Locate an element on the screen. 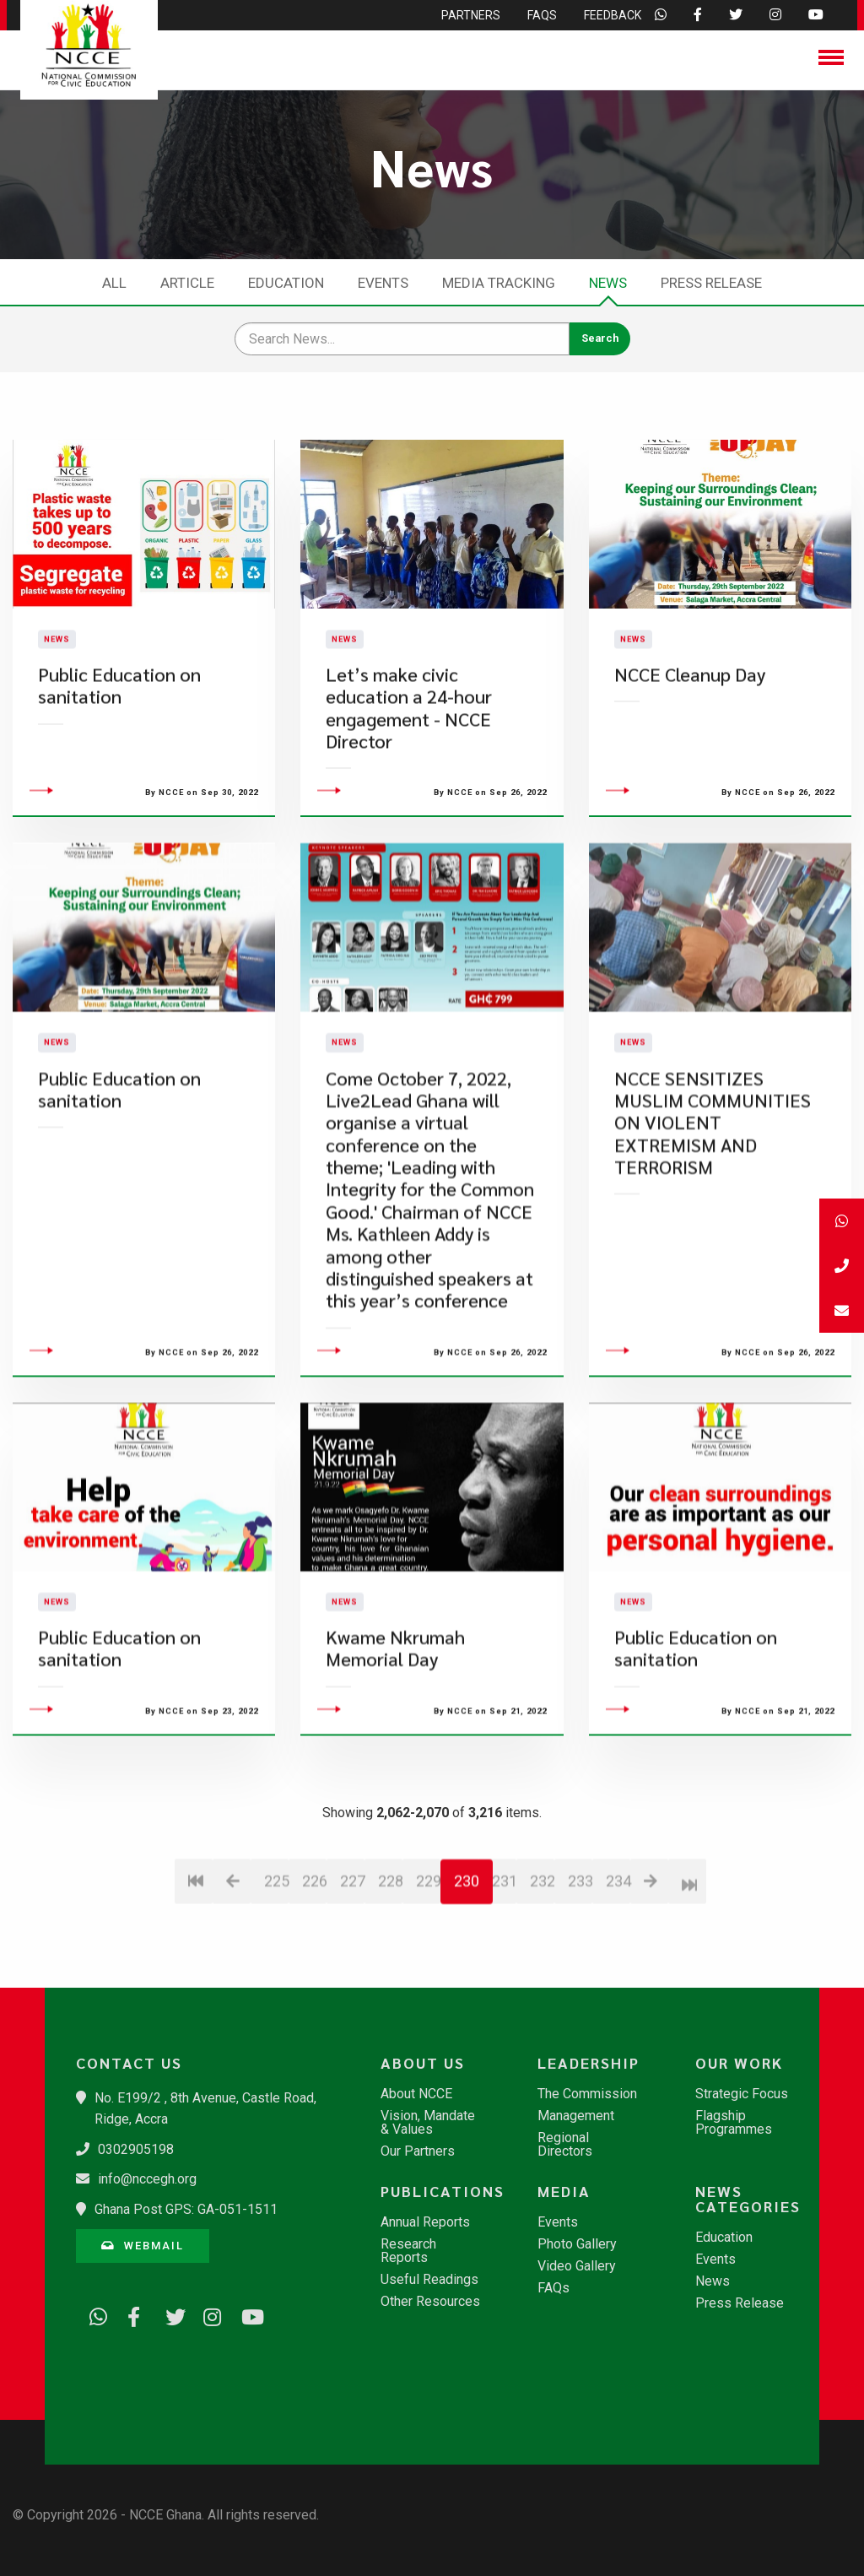 This screenshot has height=2576, width=864. 234 is located at coordinates (618, 1982).